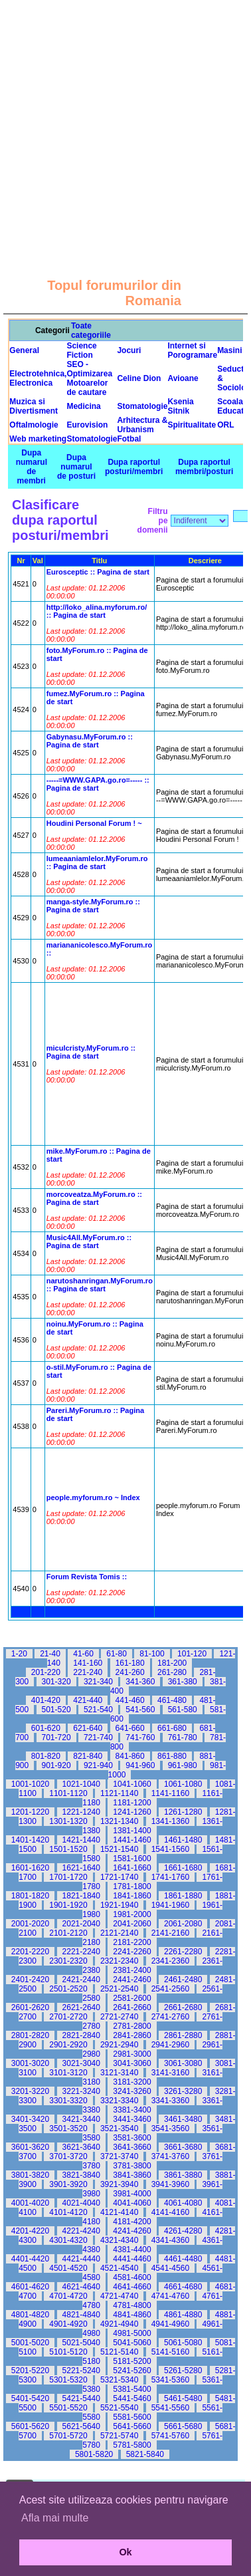 The width and height of the screenshot is (251, 2576). Describe the element at coordinates (132, 1784) in the screenshot. I see `1041-1060` at that location.